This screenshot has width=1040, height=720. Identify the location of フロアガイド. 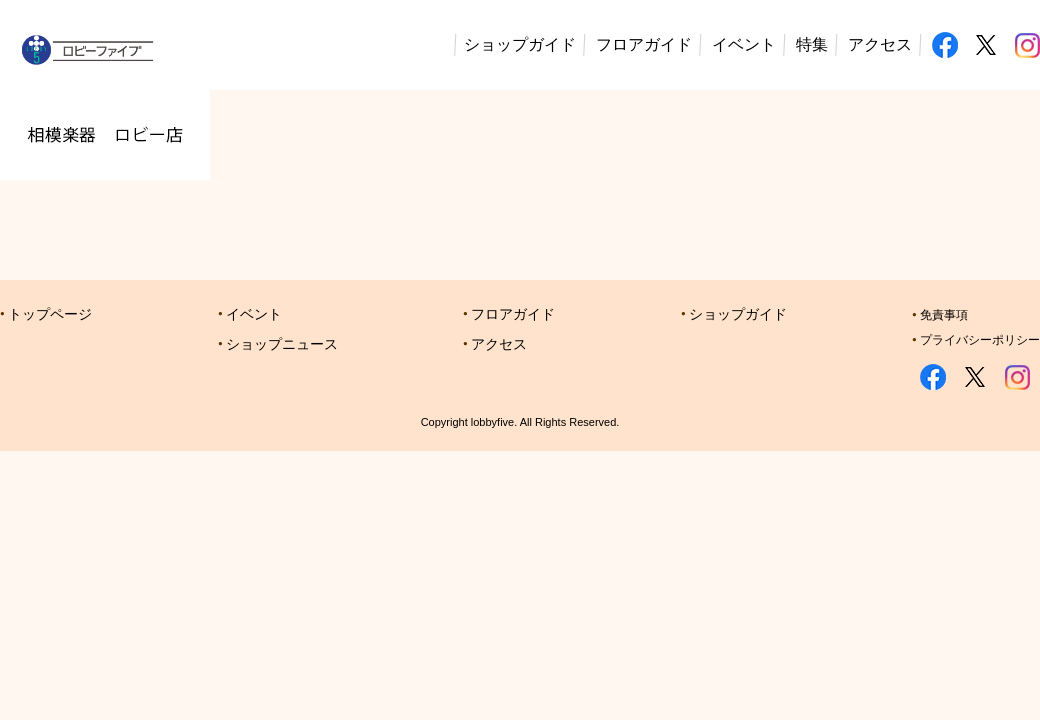
(644, 44).